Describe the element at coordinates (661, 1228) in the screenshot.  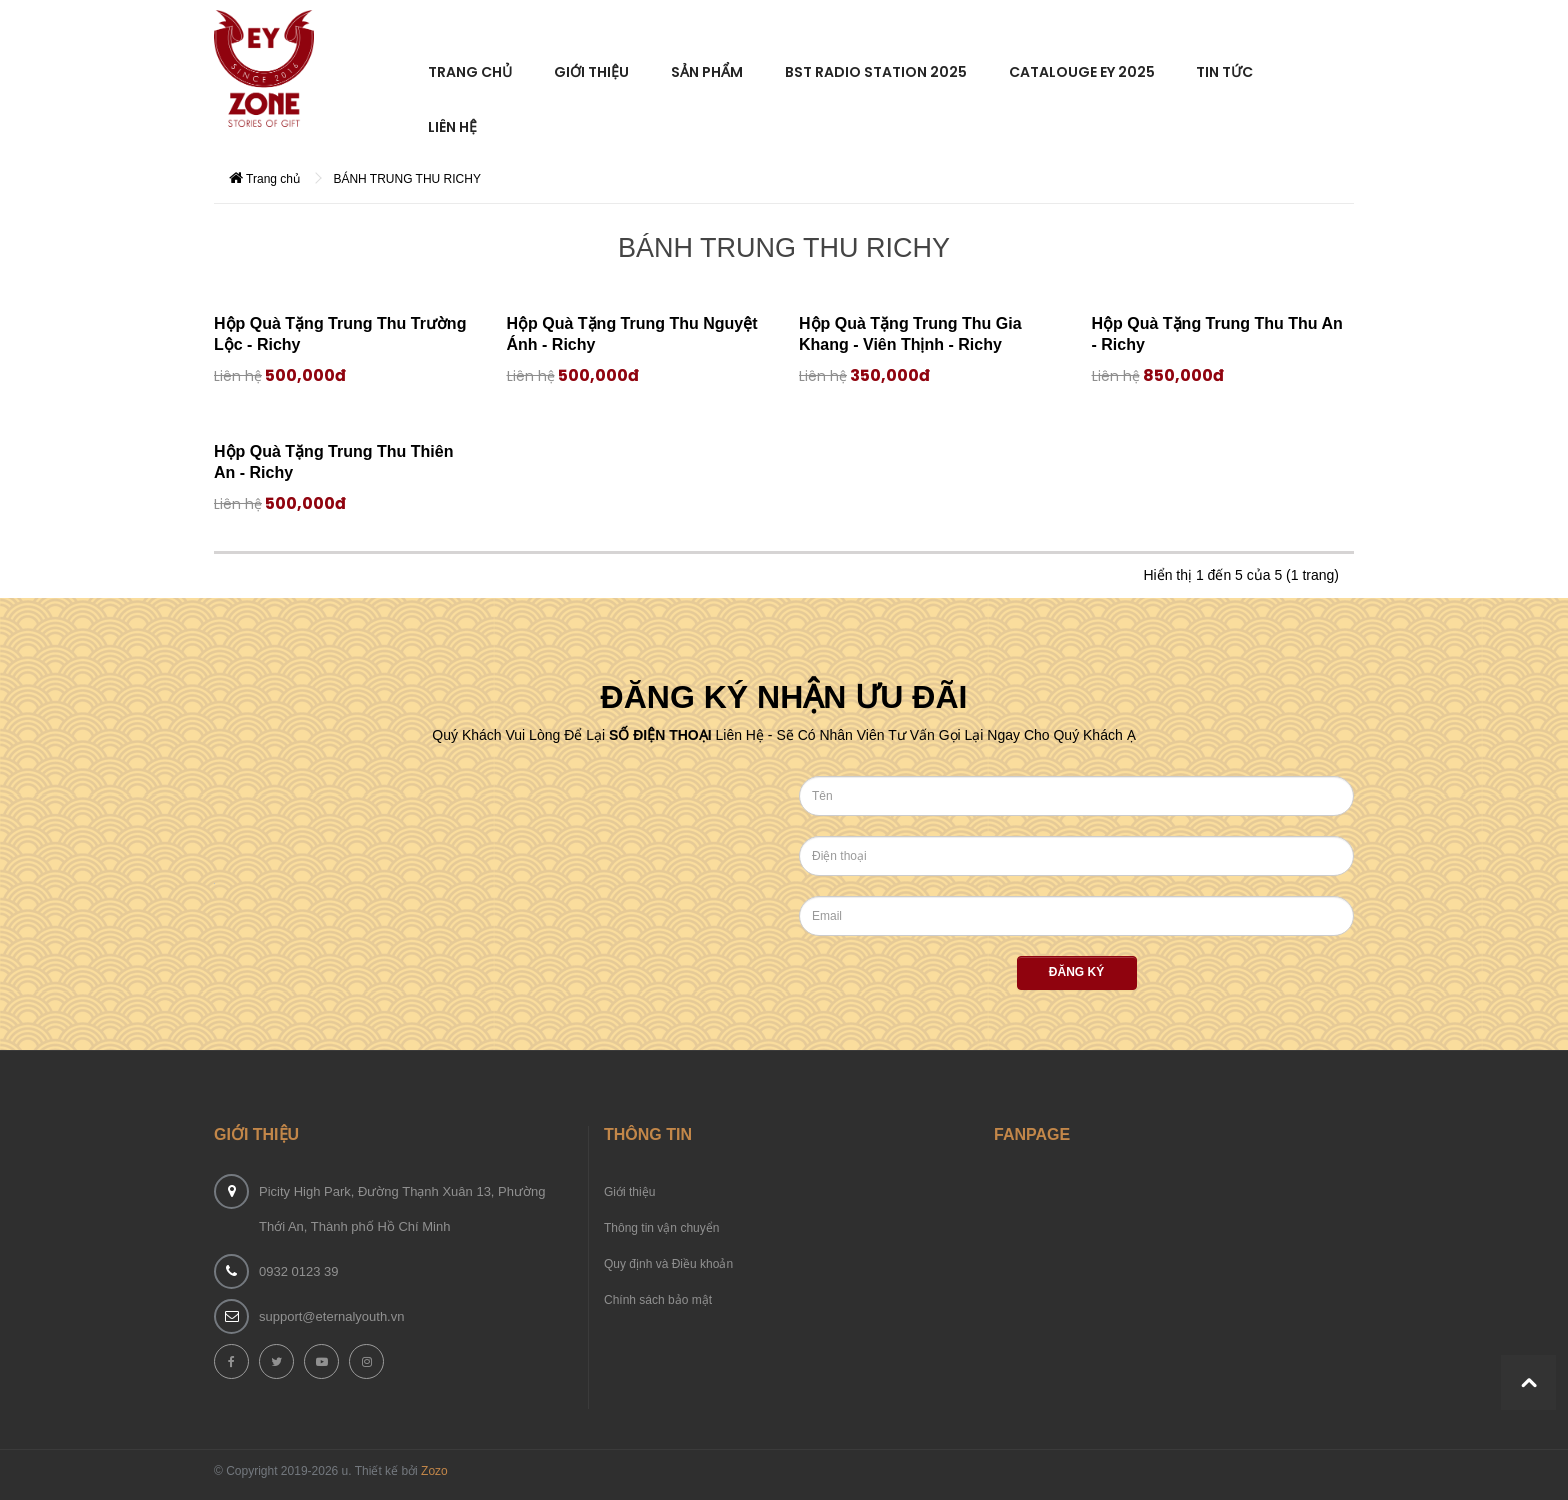
I see `Thông tin vận chuyển` at that location.